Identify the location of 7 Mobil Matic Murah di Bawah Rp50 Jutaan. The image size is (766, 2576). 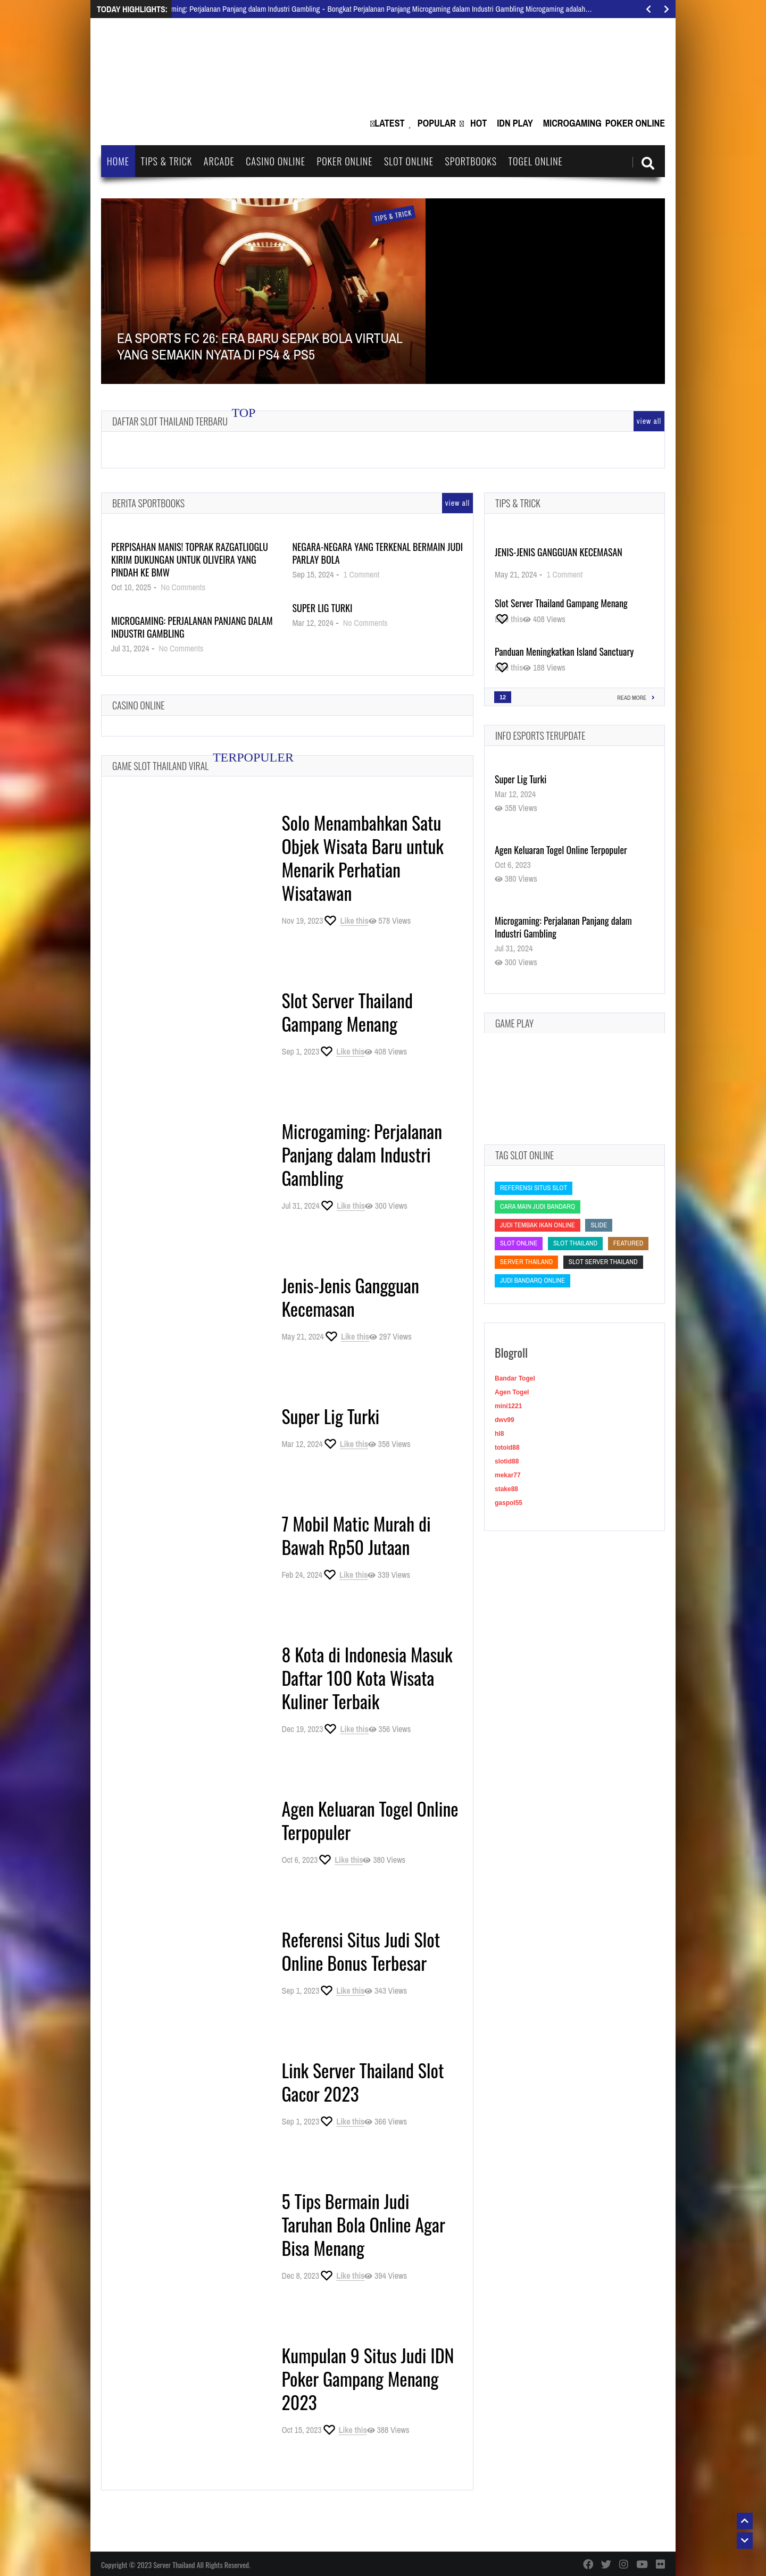
(355, 1535).